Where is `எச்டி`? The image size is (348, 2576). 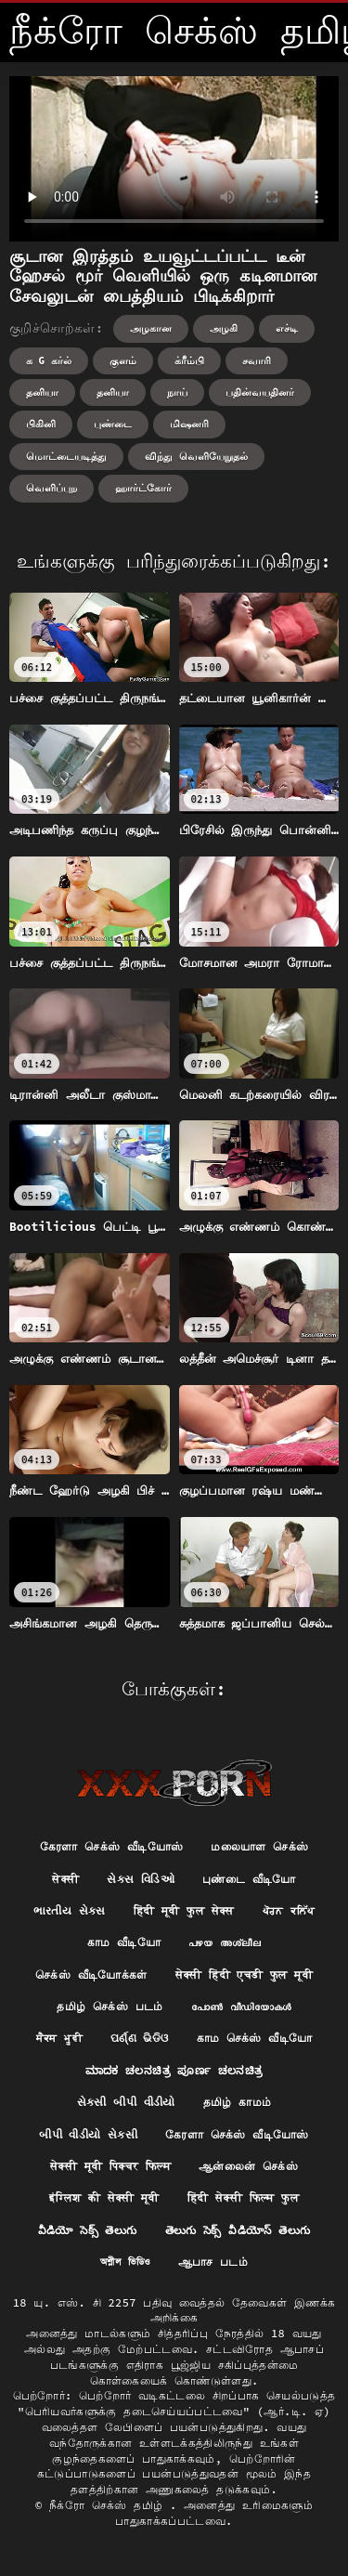
எச்டி is located at coordinates (287, 327).